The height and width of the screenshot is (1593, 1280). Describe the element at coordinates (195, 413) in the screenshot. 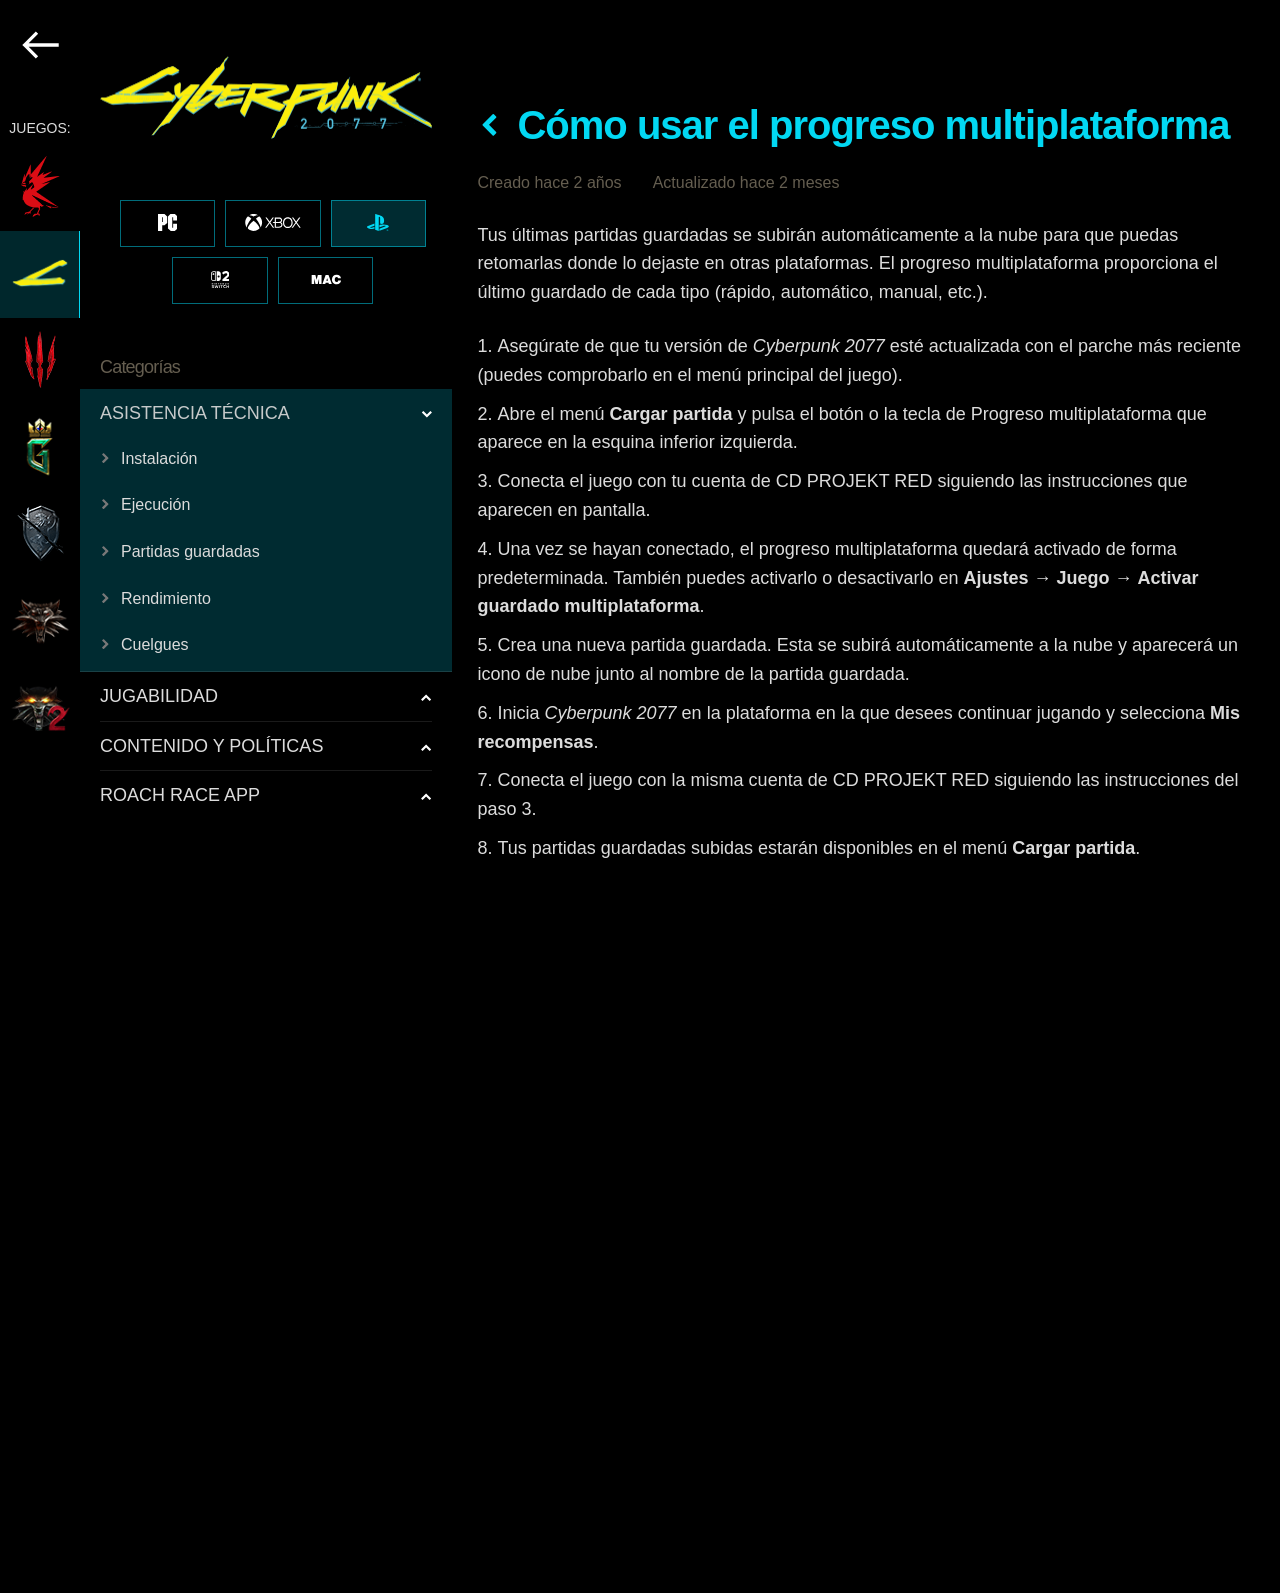

I see `ASISTENCIA TÉCNICA` at that location.